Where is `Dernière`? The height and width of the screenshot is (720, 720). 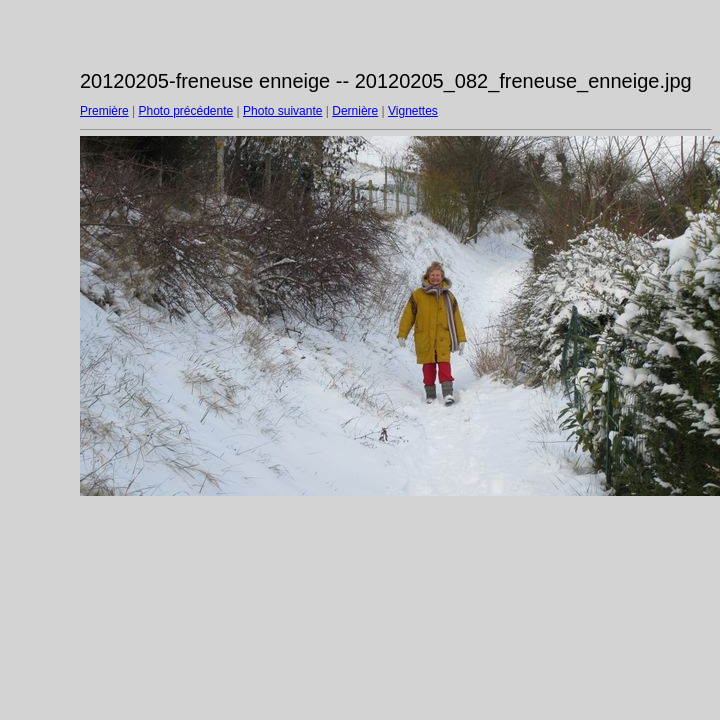 Dernière is located at coordinates (355, 111).